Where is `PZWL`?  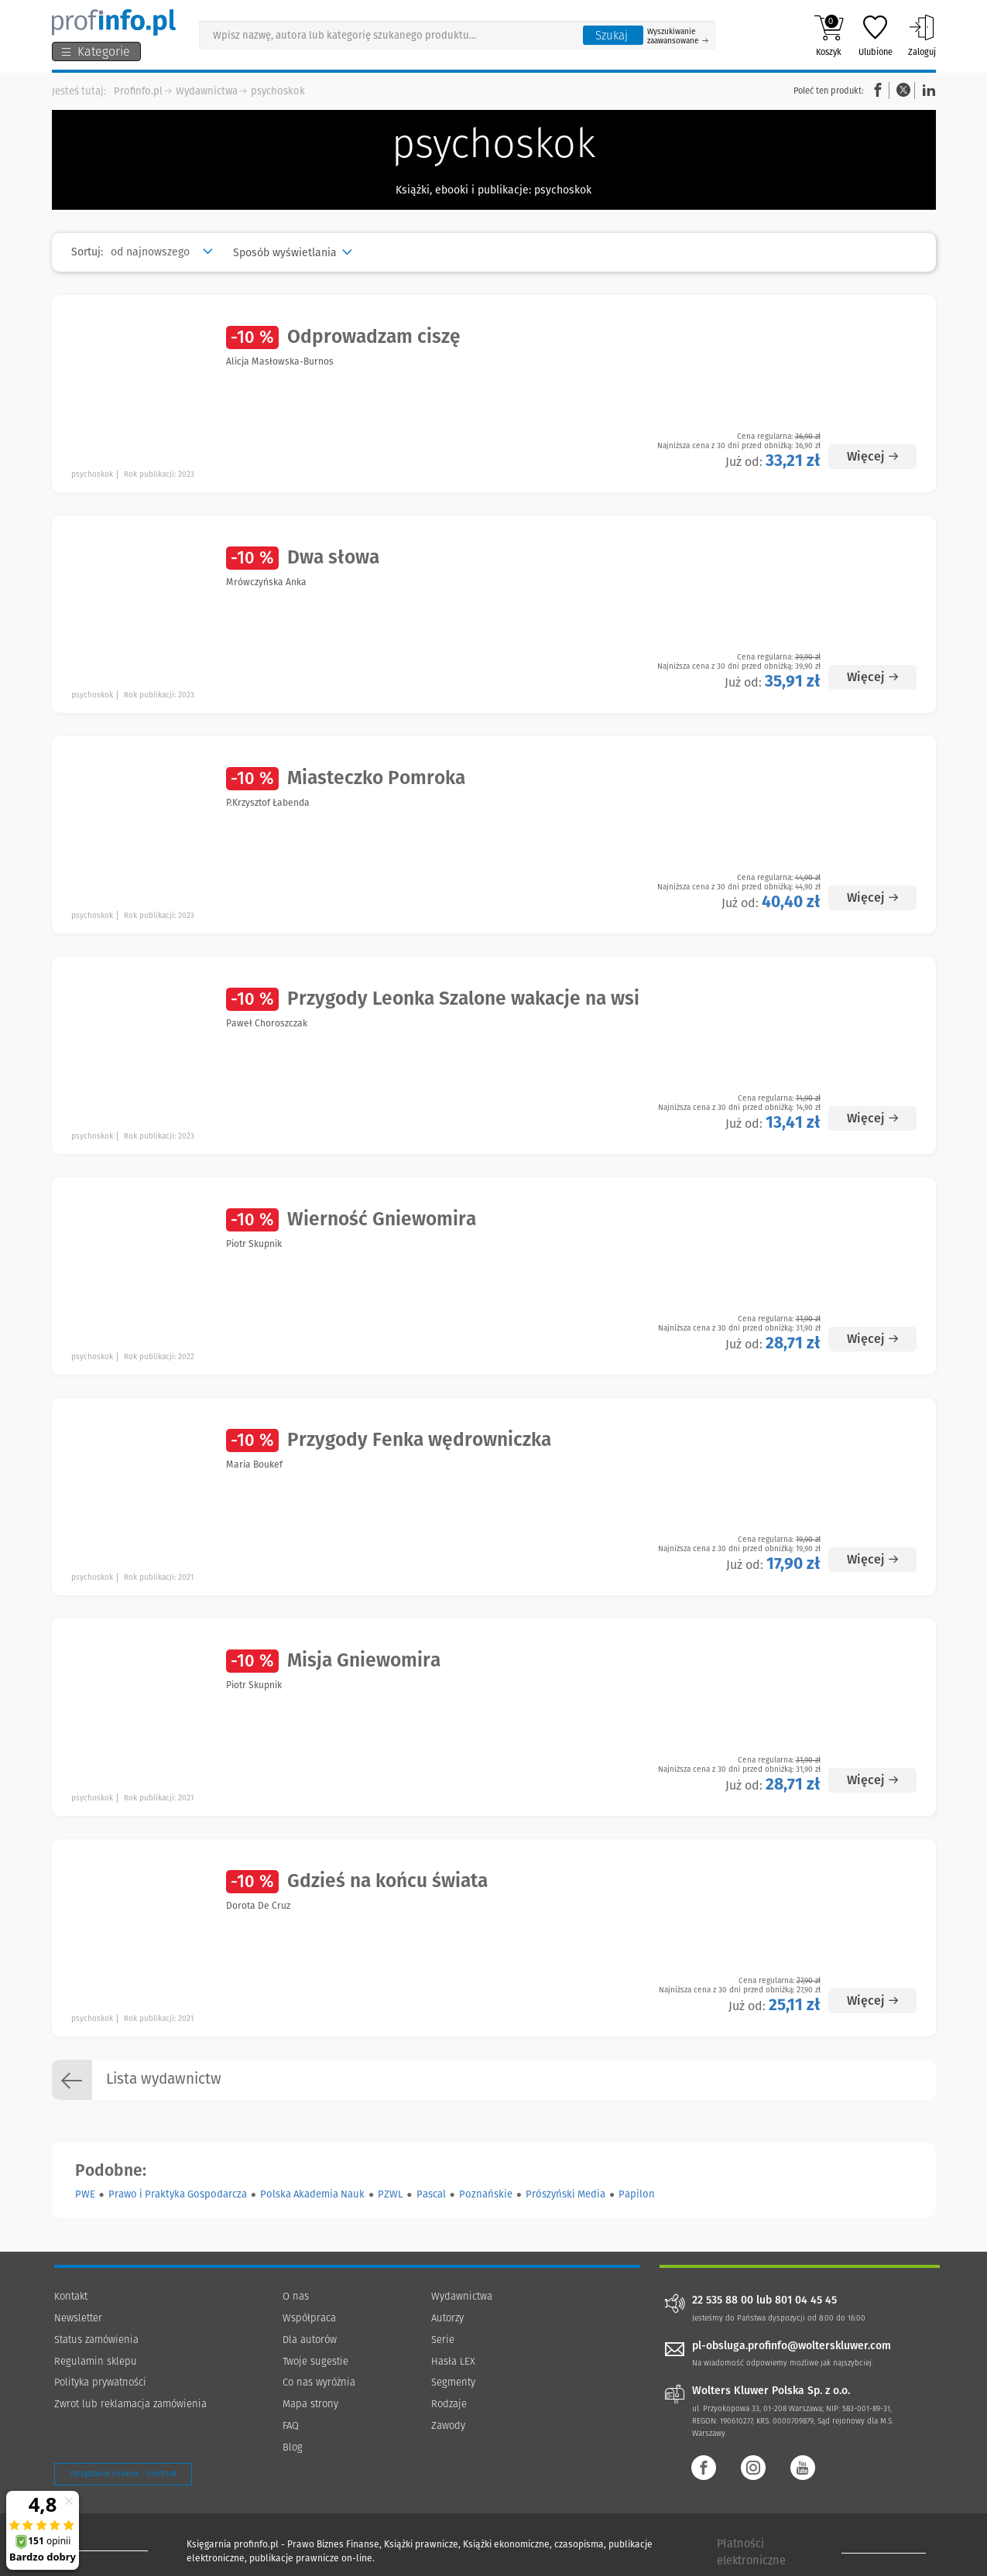
PZWL is located at coordinates (390, 2194).